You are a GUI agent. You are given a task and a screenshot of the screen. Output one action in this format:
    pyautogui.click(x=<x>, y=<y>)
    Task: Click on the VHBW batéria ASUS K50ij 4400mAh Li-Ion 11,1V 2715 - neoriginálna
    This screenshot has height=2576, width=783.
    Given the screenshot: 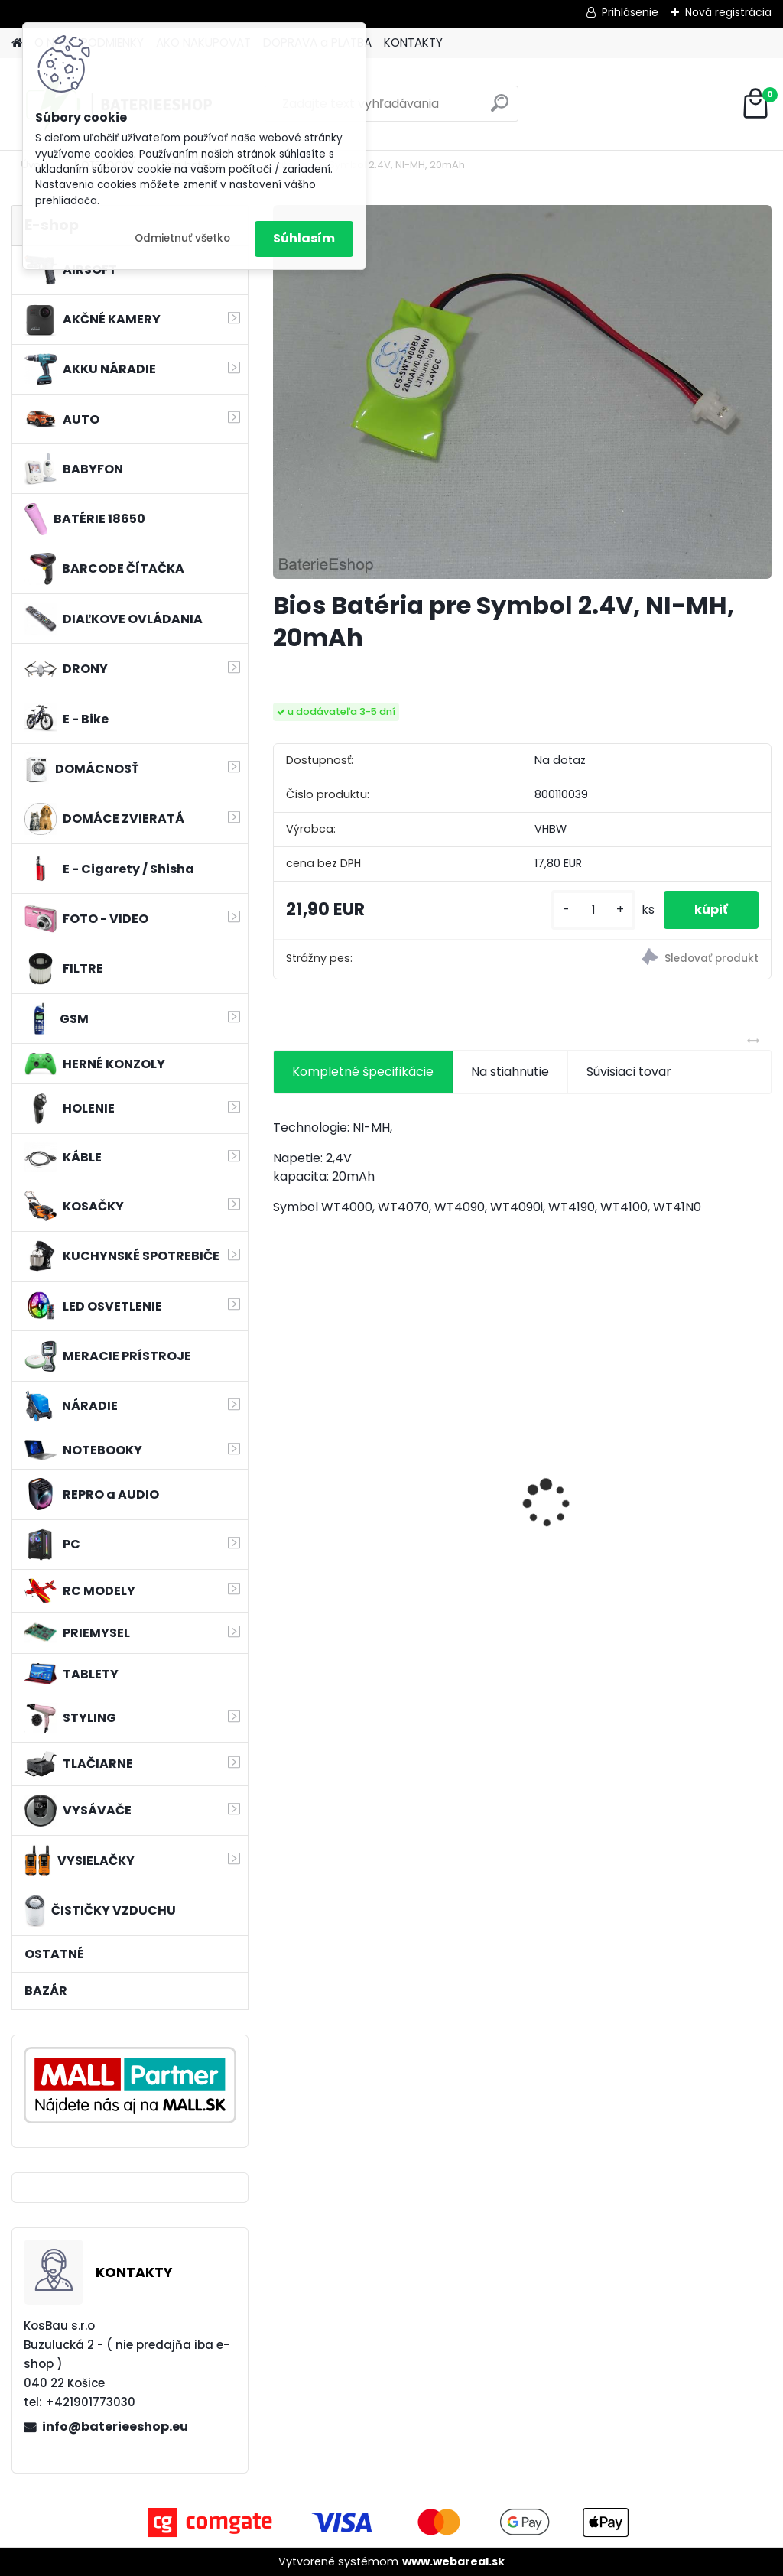 What is the action you would take?
    pyautogui.click(x=687, y=1470)
    